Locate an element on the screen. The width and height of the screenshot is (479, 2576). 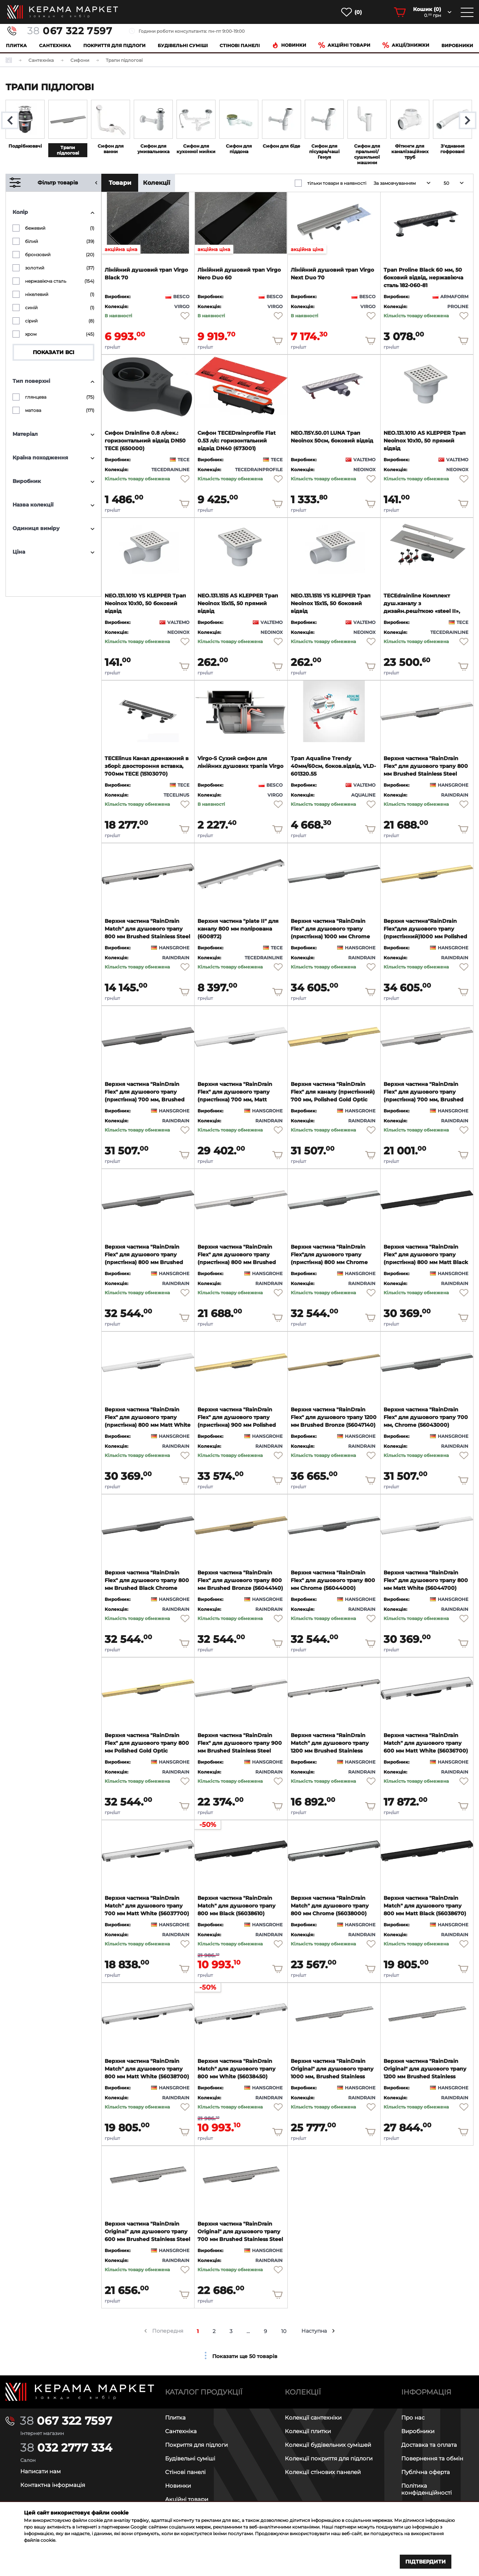
Колекції is located at coordinates (156, 182).